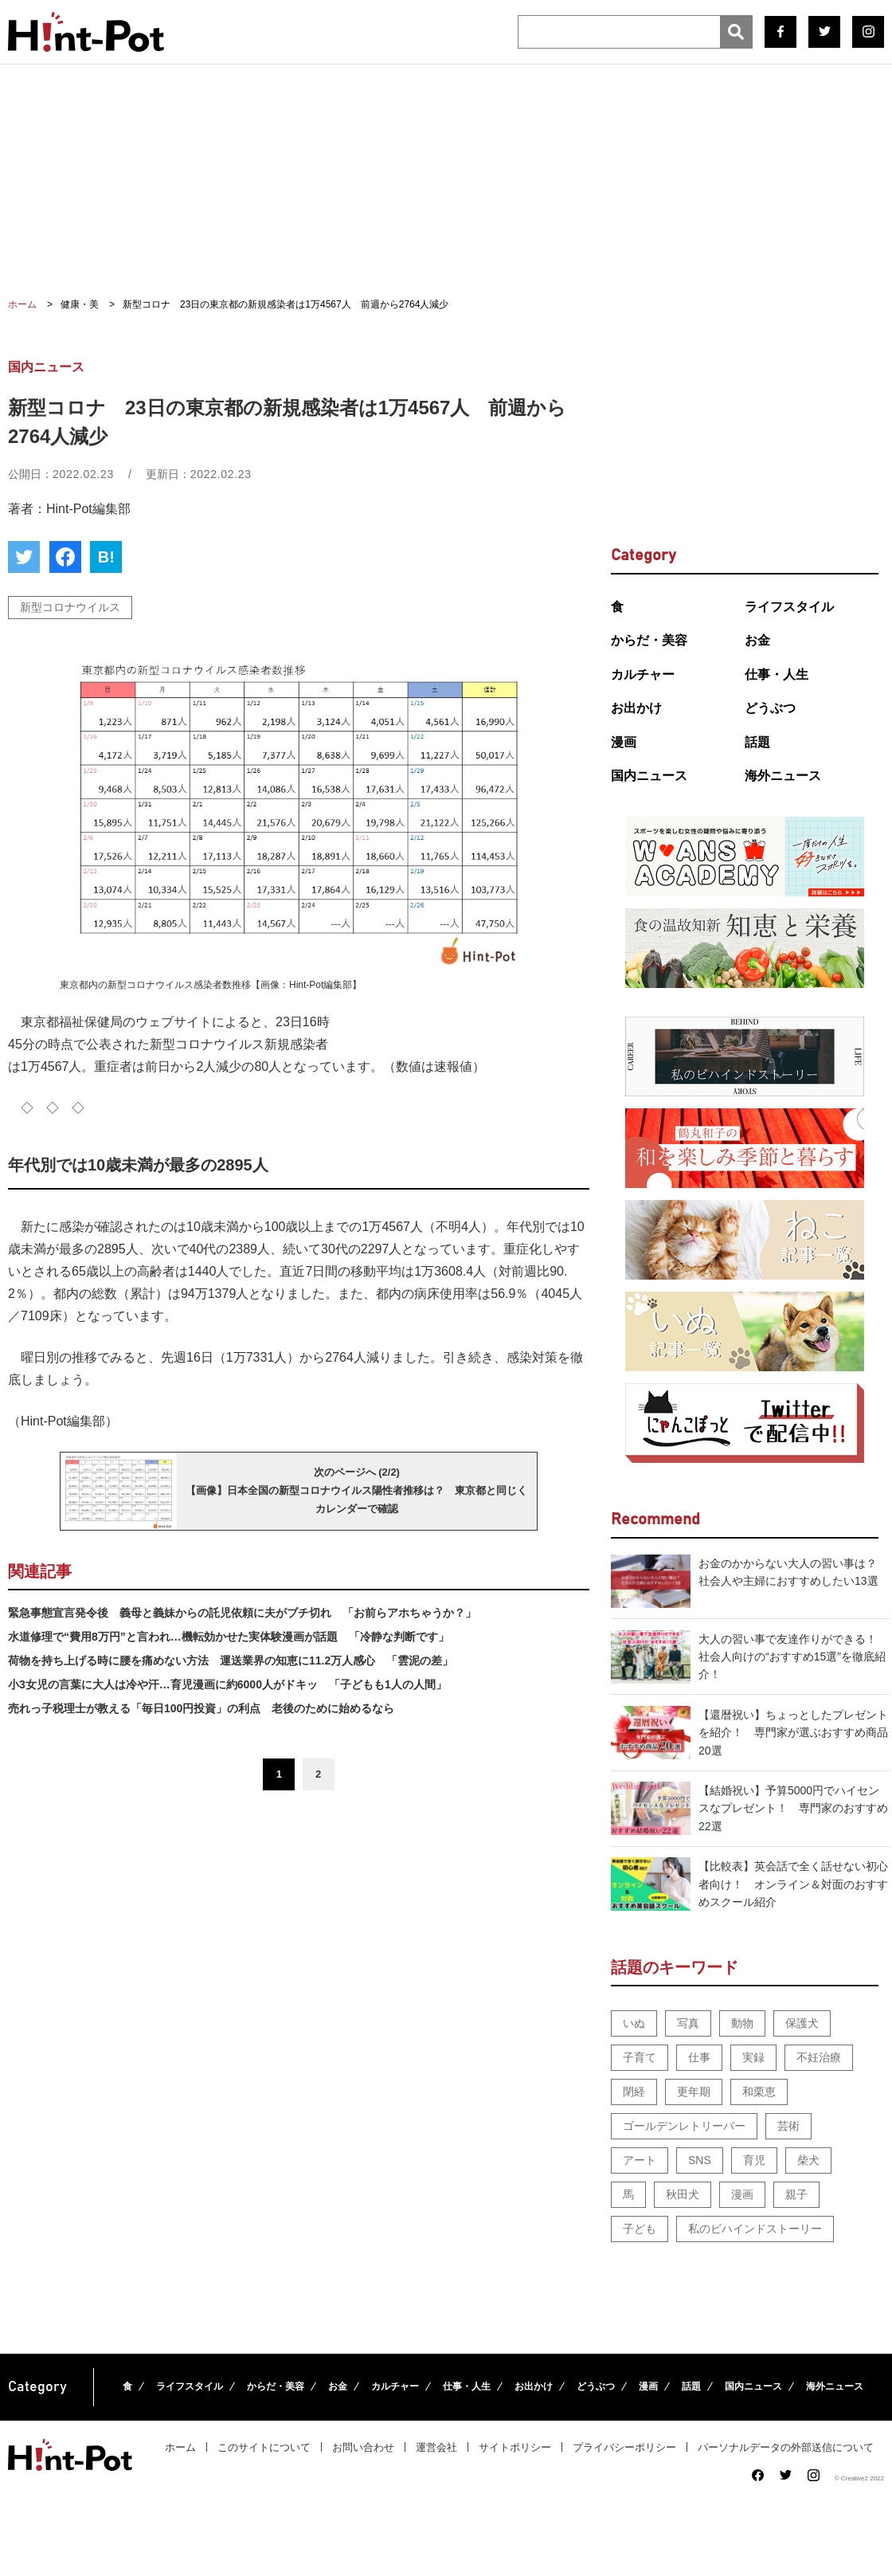  Describe the element at coordinates (228, 1636) in the screenshot. I see `水道修理で“費用8万円”と言われ…機転効かせた実体験漫画が話題 「冷静な判断です」` at that location.